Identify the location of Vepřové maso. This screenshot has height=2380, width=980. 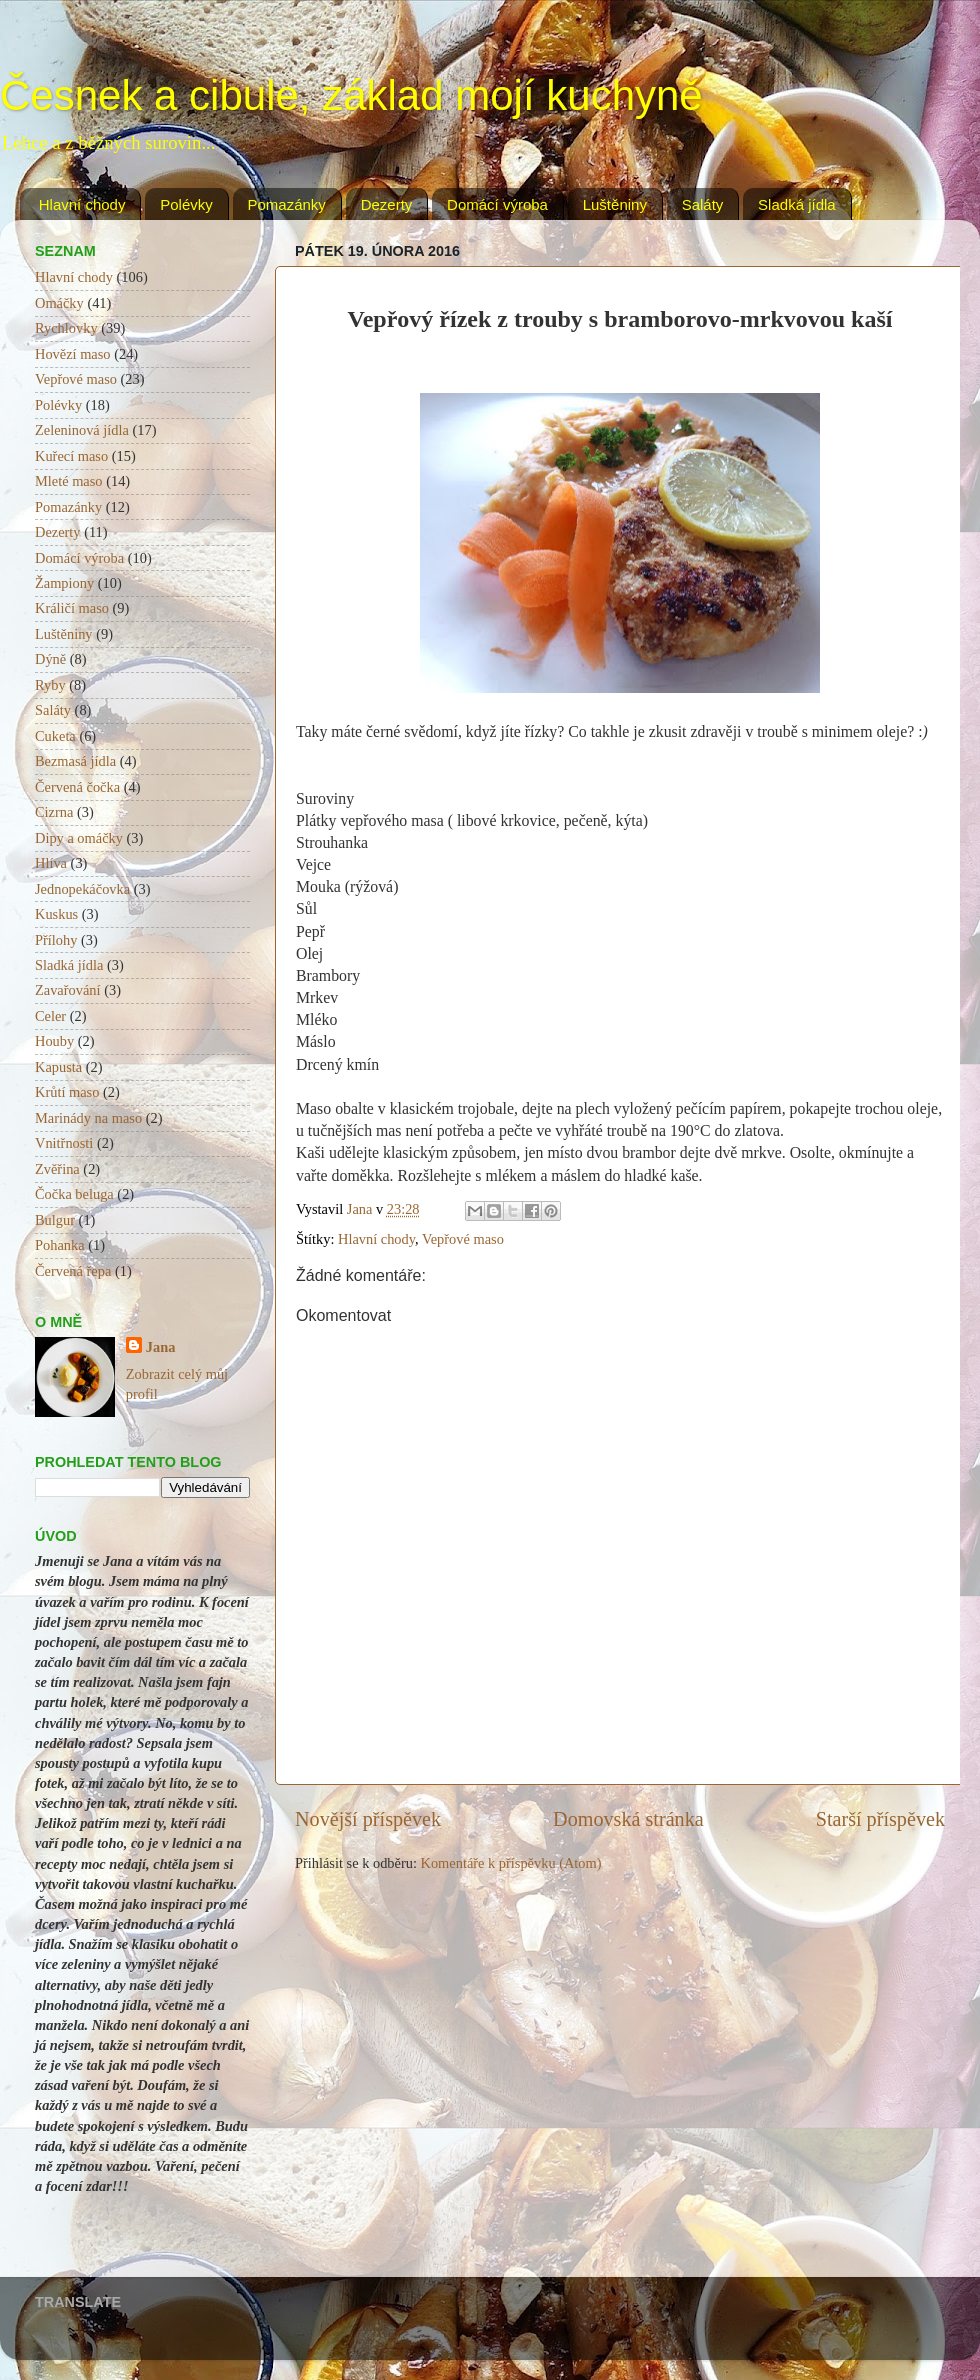
(463, 1239).